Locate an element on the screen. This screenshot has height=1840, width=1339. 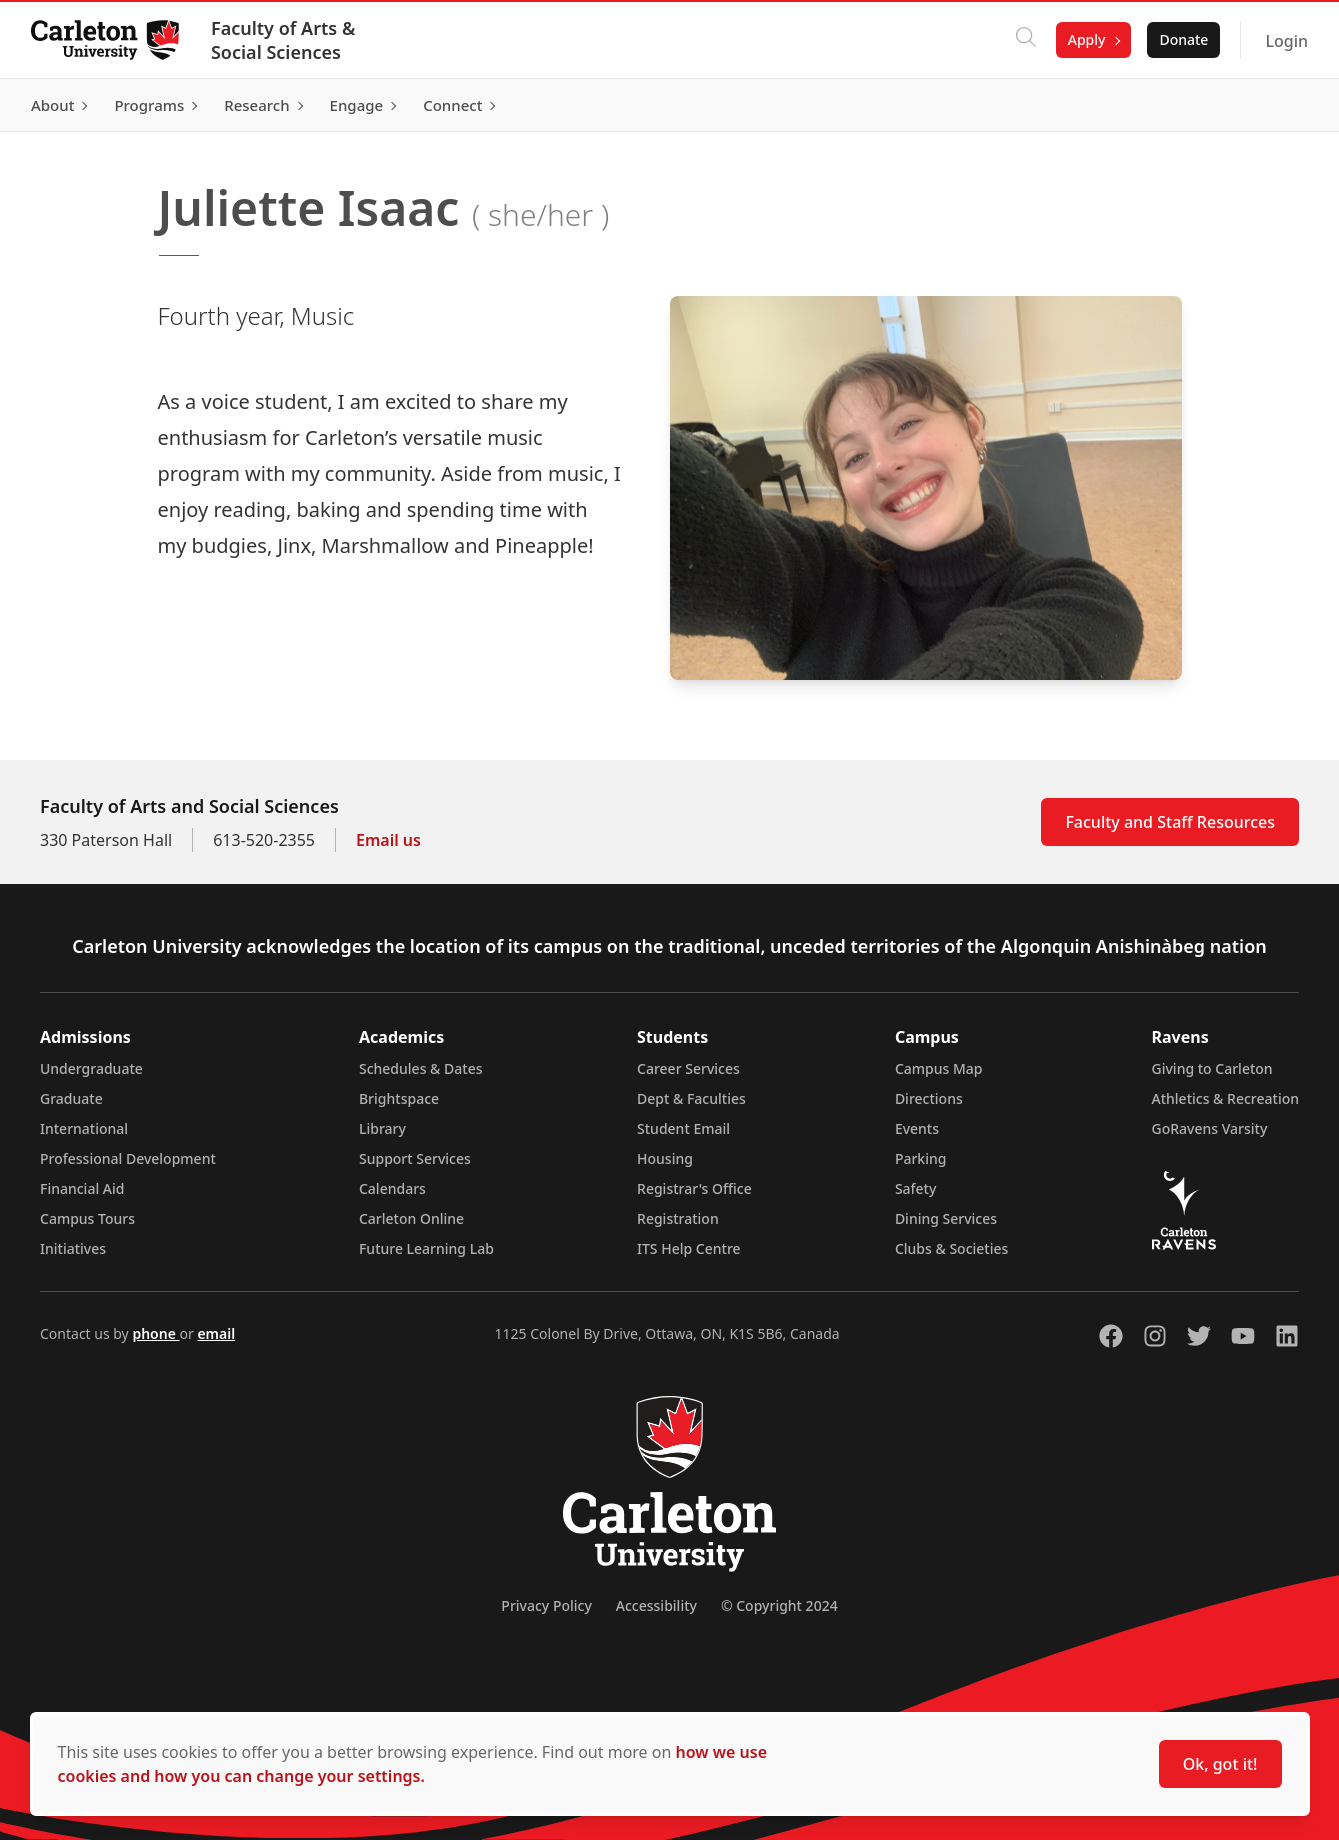
Future Learning Lab is located at coordinates (426, 1248).